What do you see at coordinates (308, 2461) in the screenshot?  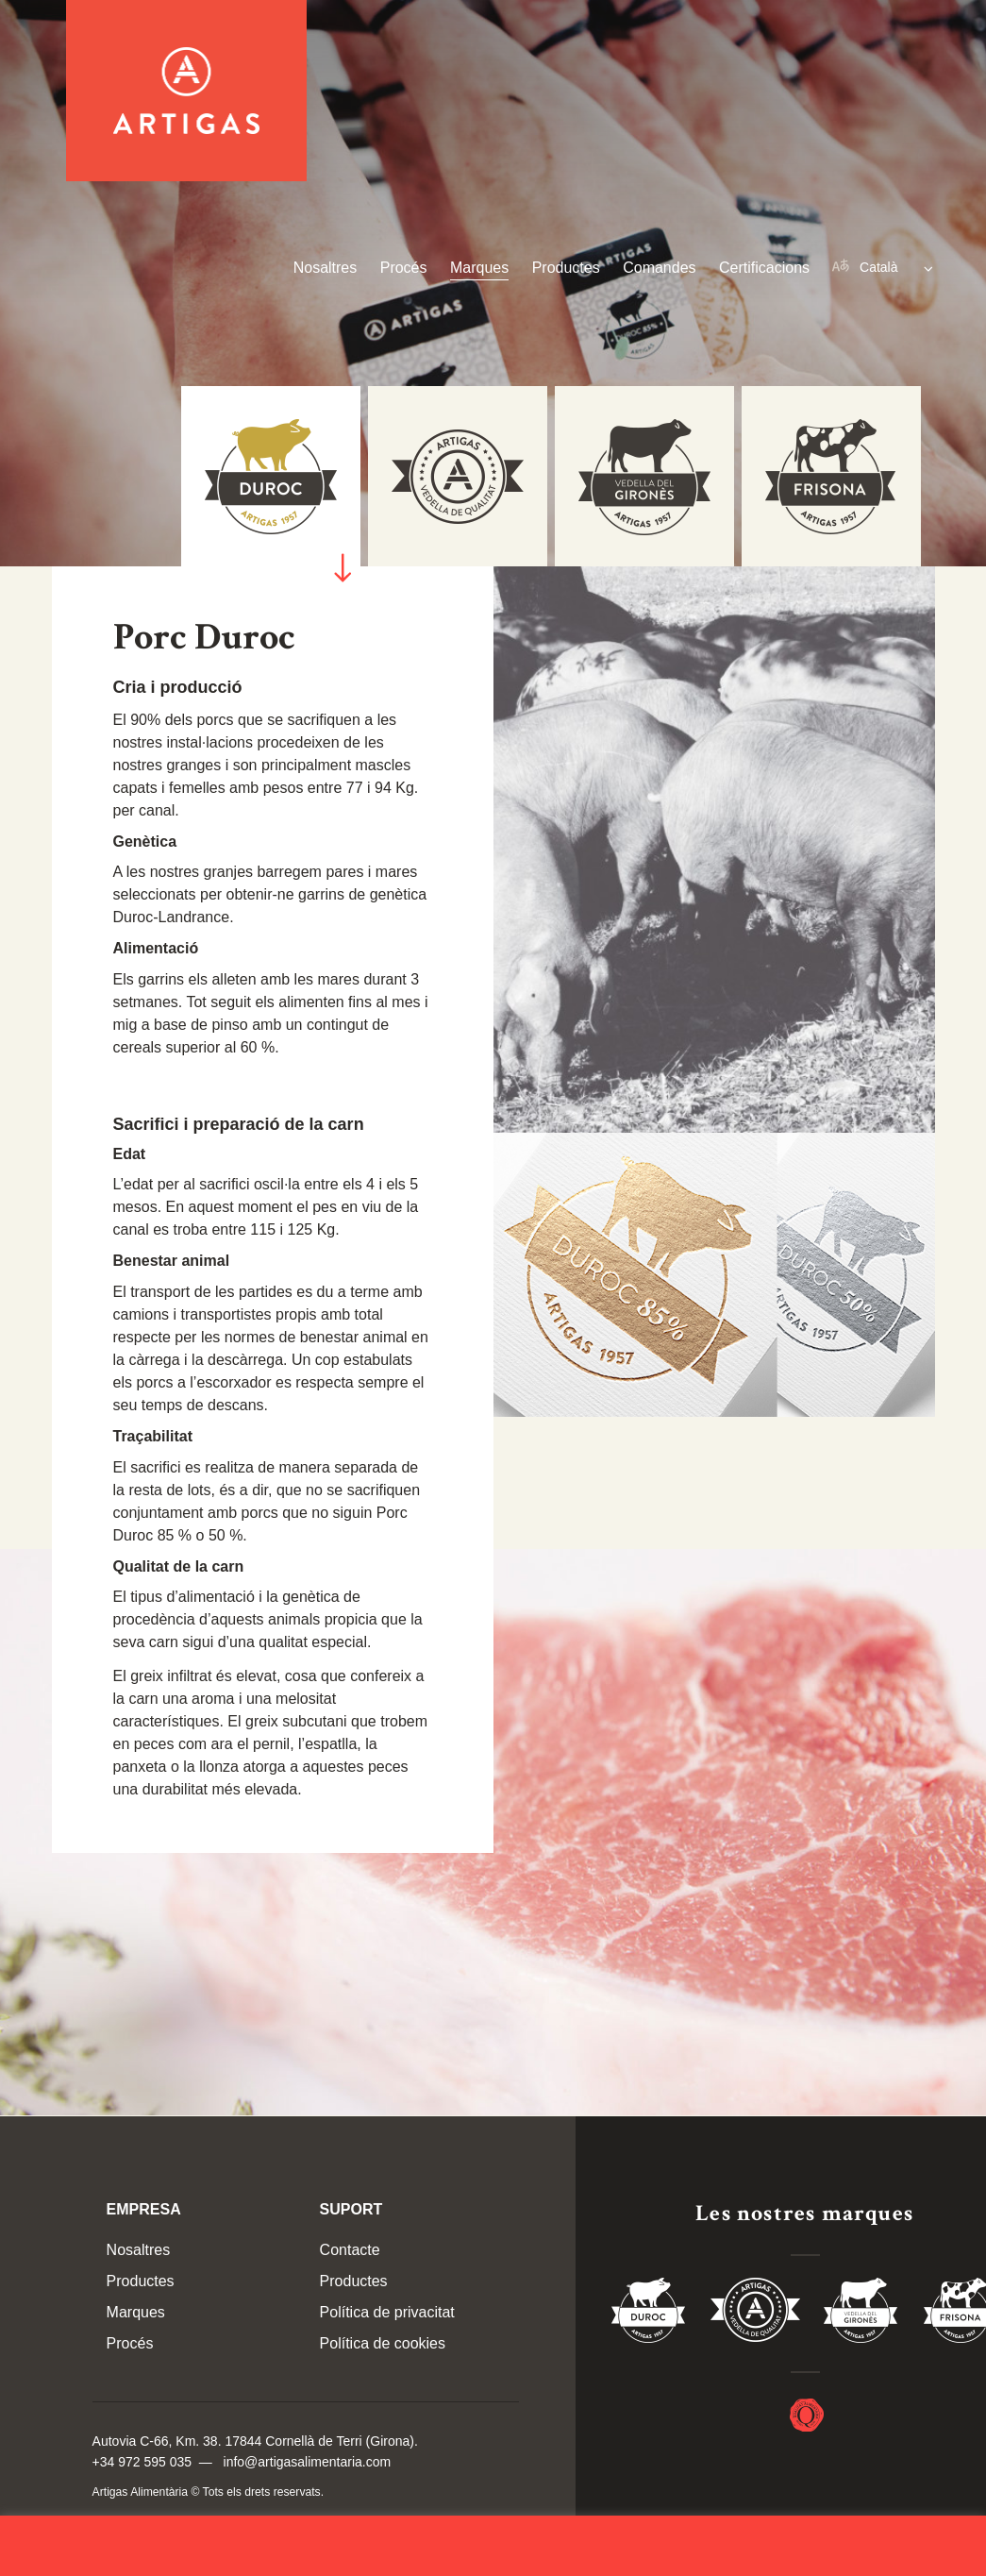 I see `info@artigasalimentaria.com` at bounding box center [308, 2461].